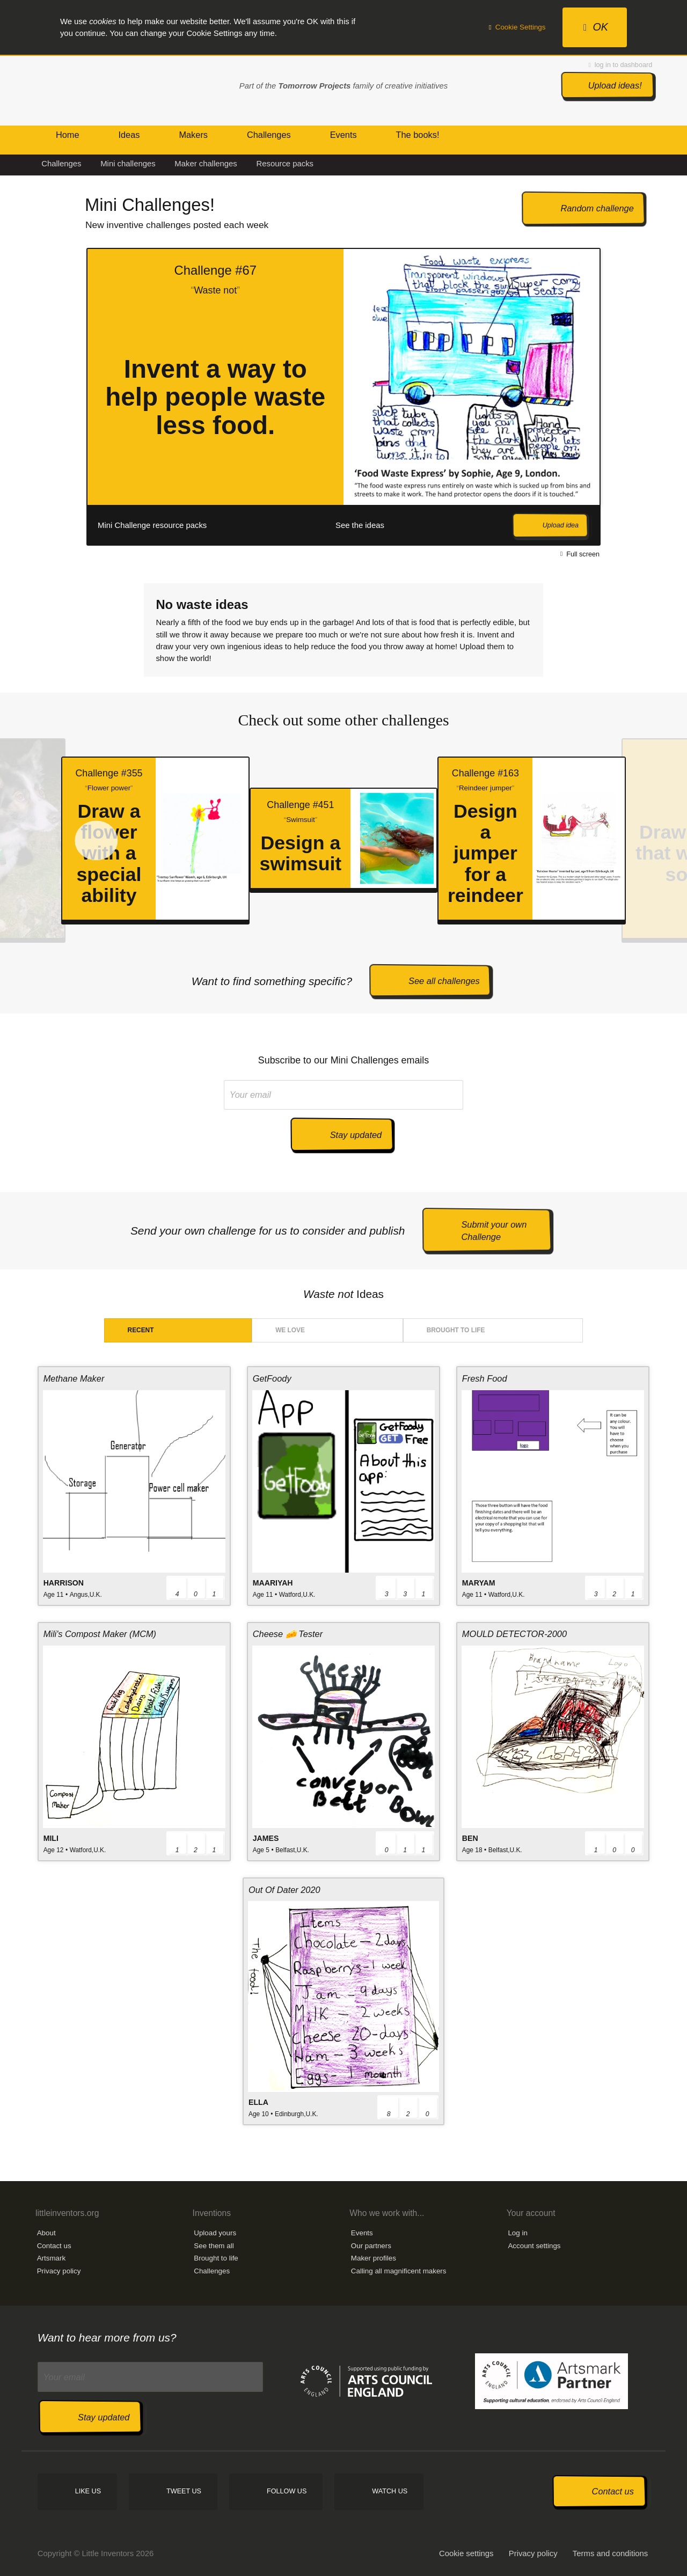 The image size is (687, 2576). Describe the element at coordinates (621, 65) in the screenshot. I see `log in to dashboard` at that location.